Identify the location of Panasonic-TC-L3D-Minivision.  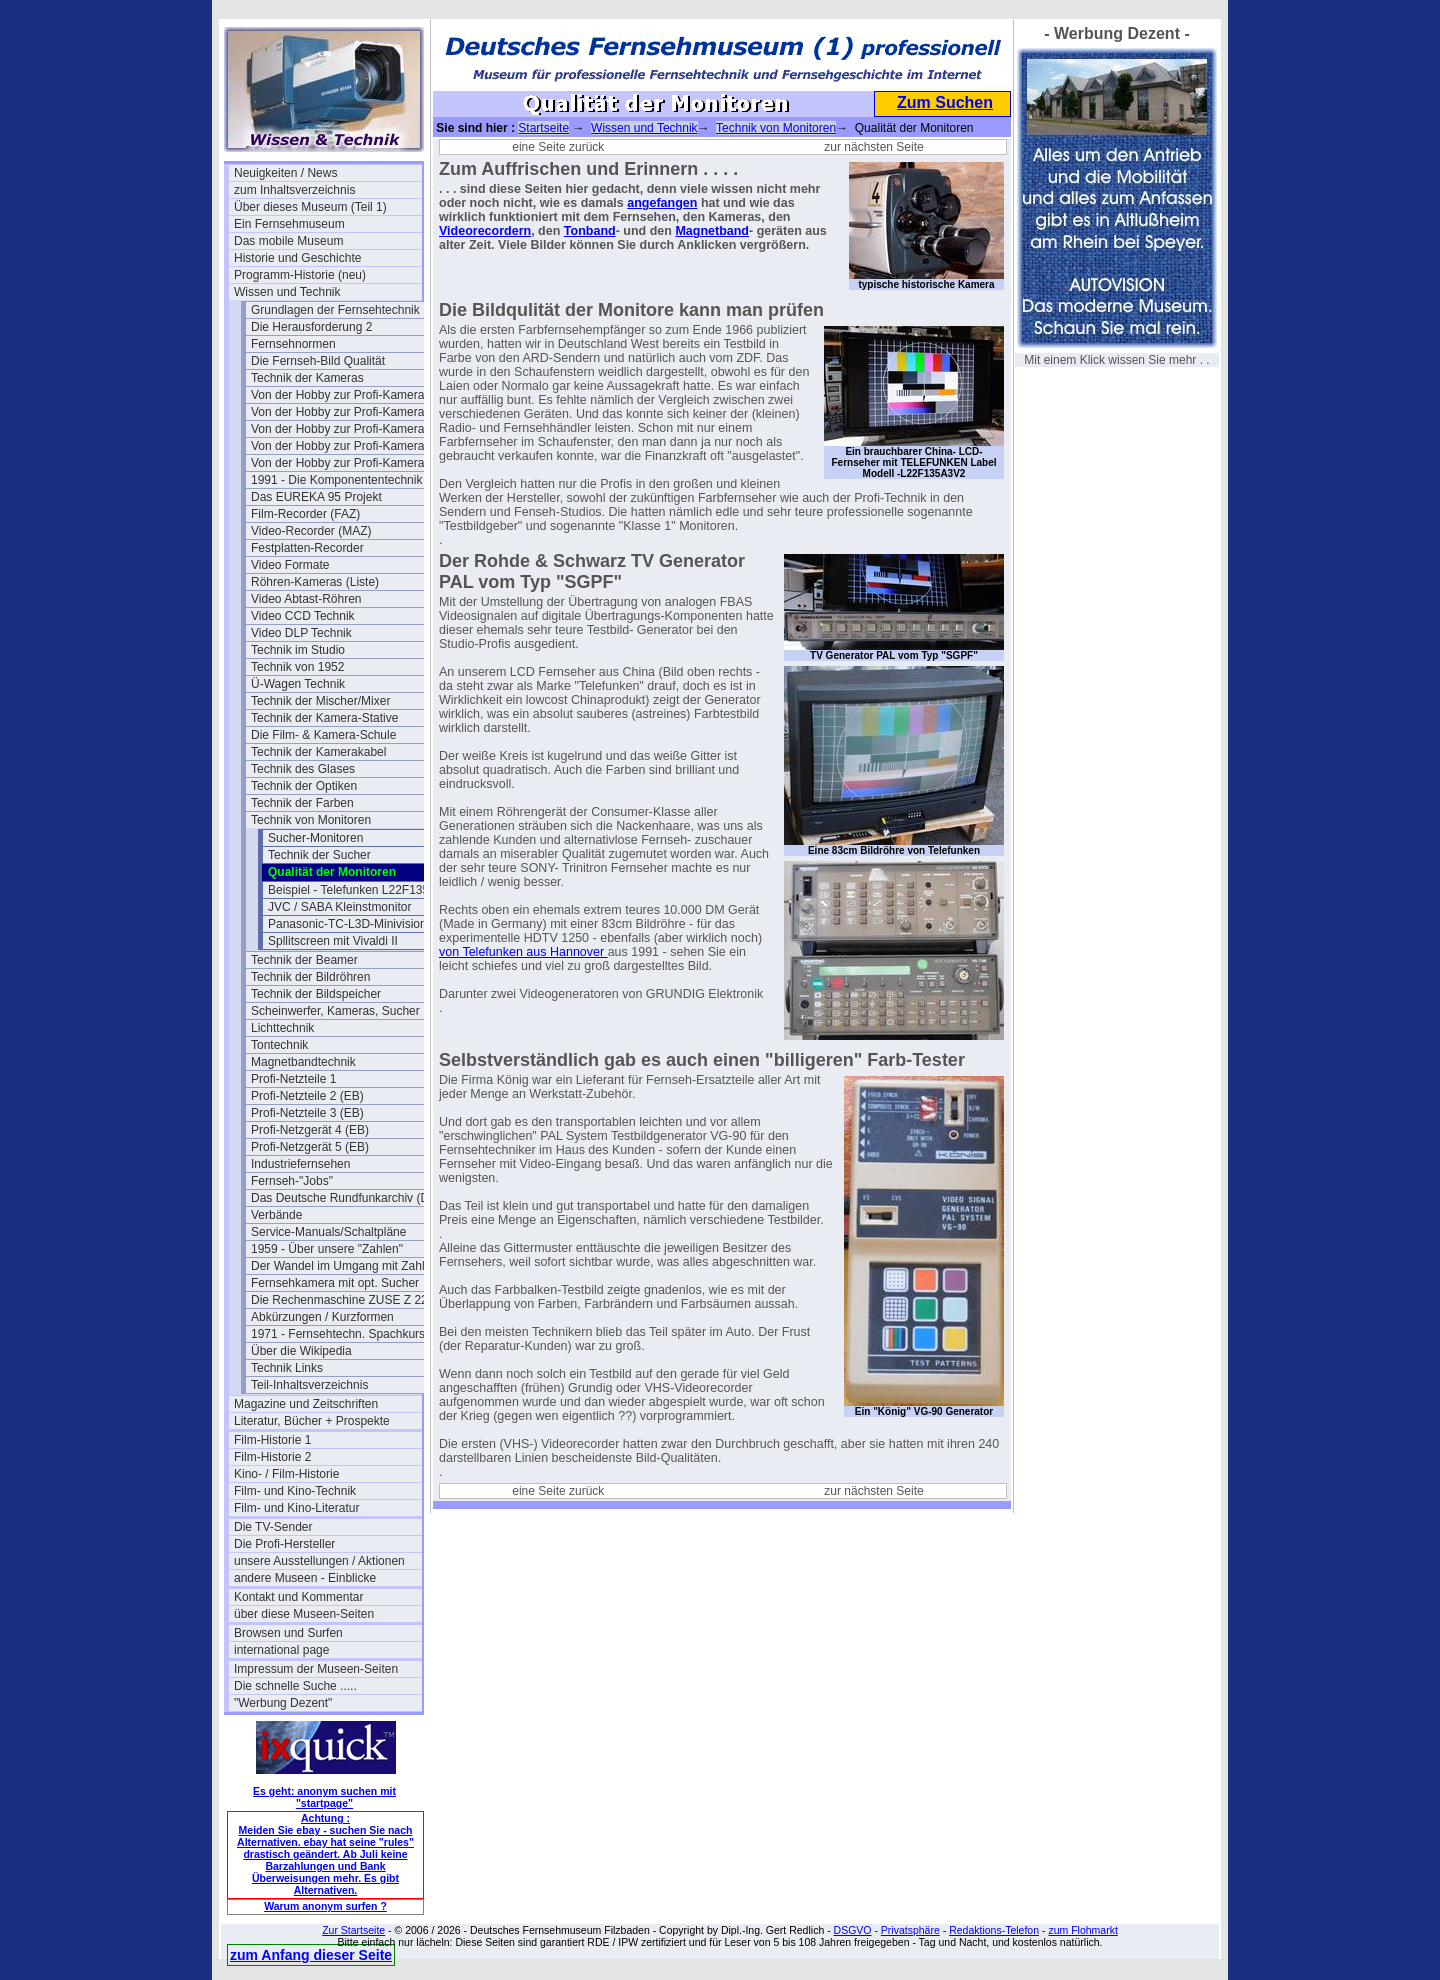
(347, 924).